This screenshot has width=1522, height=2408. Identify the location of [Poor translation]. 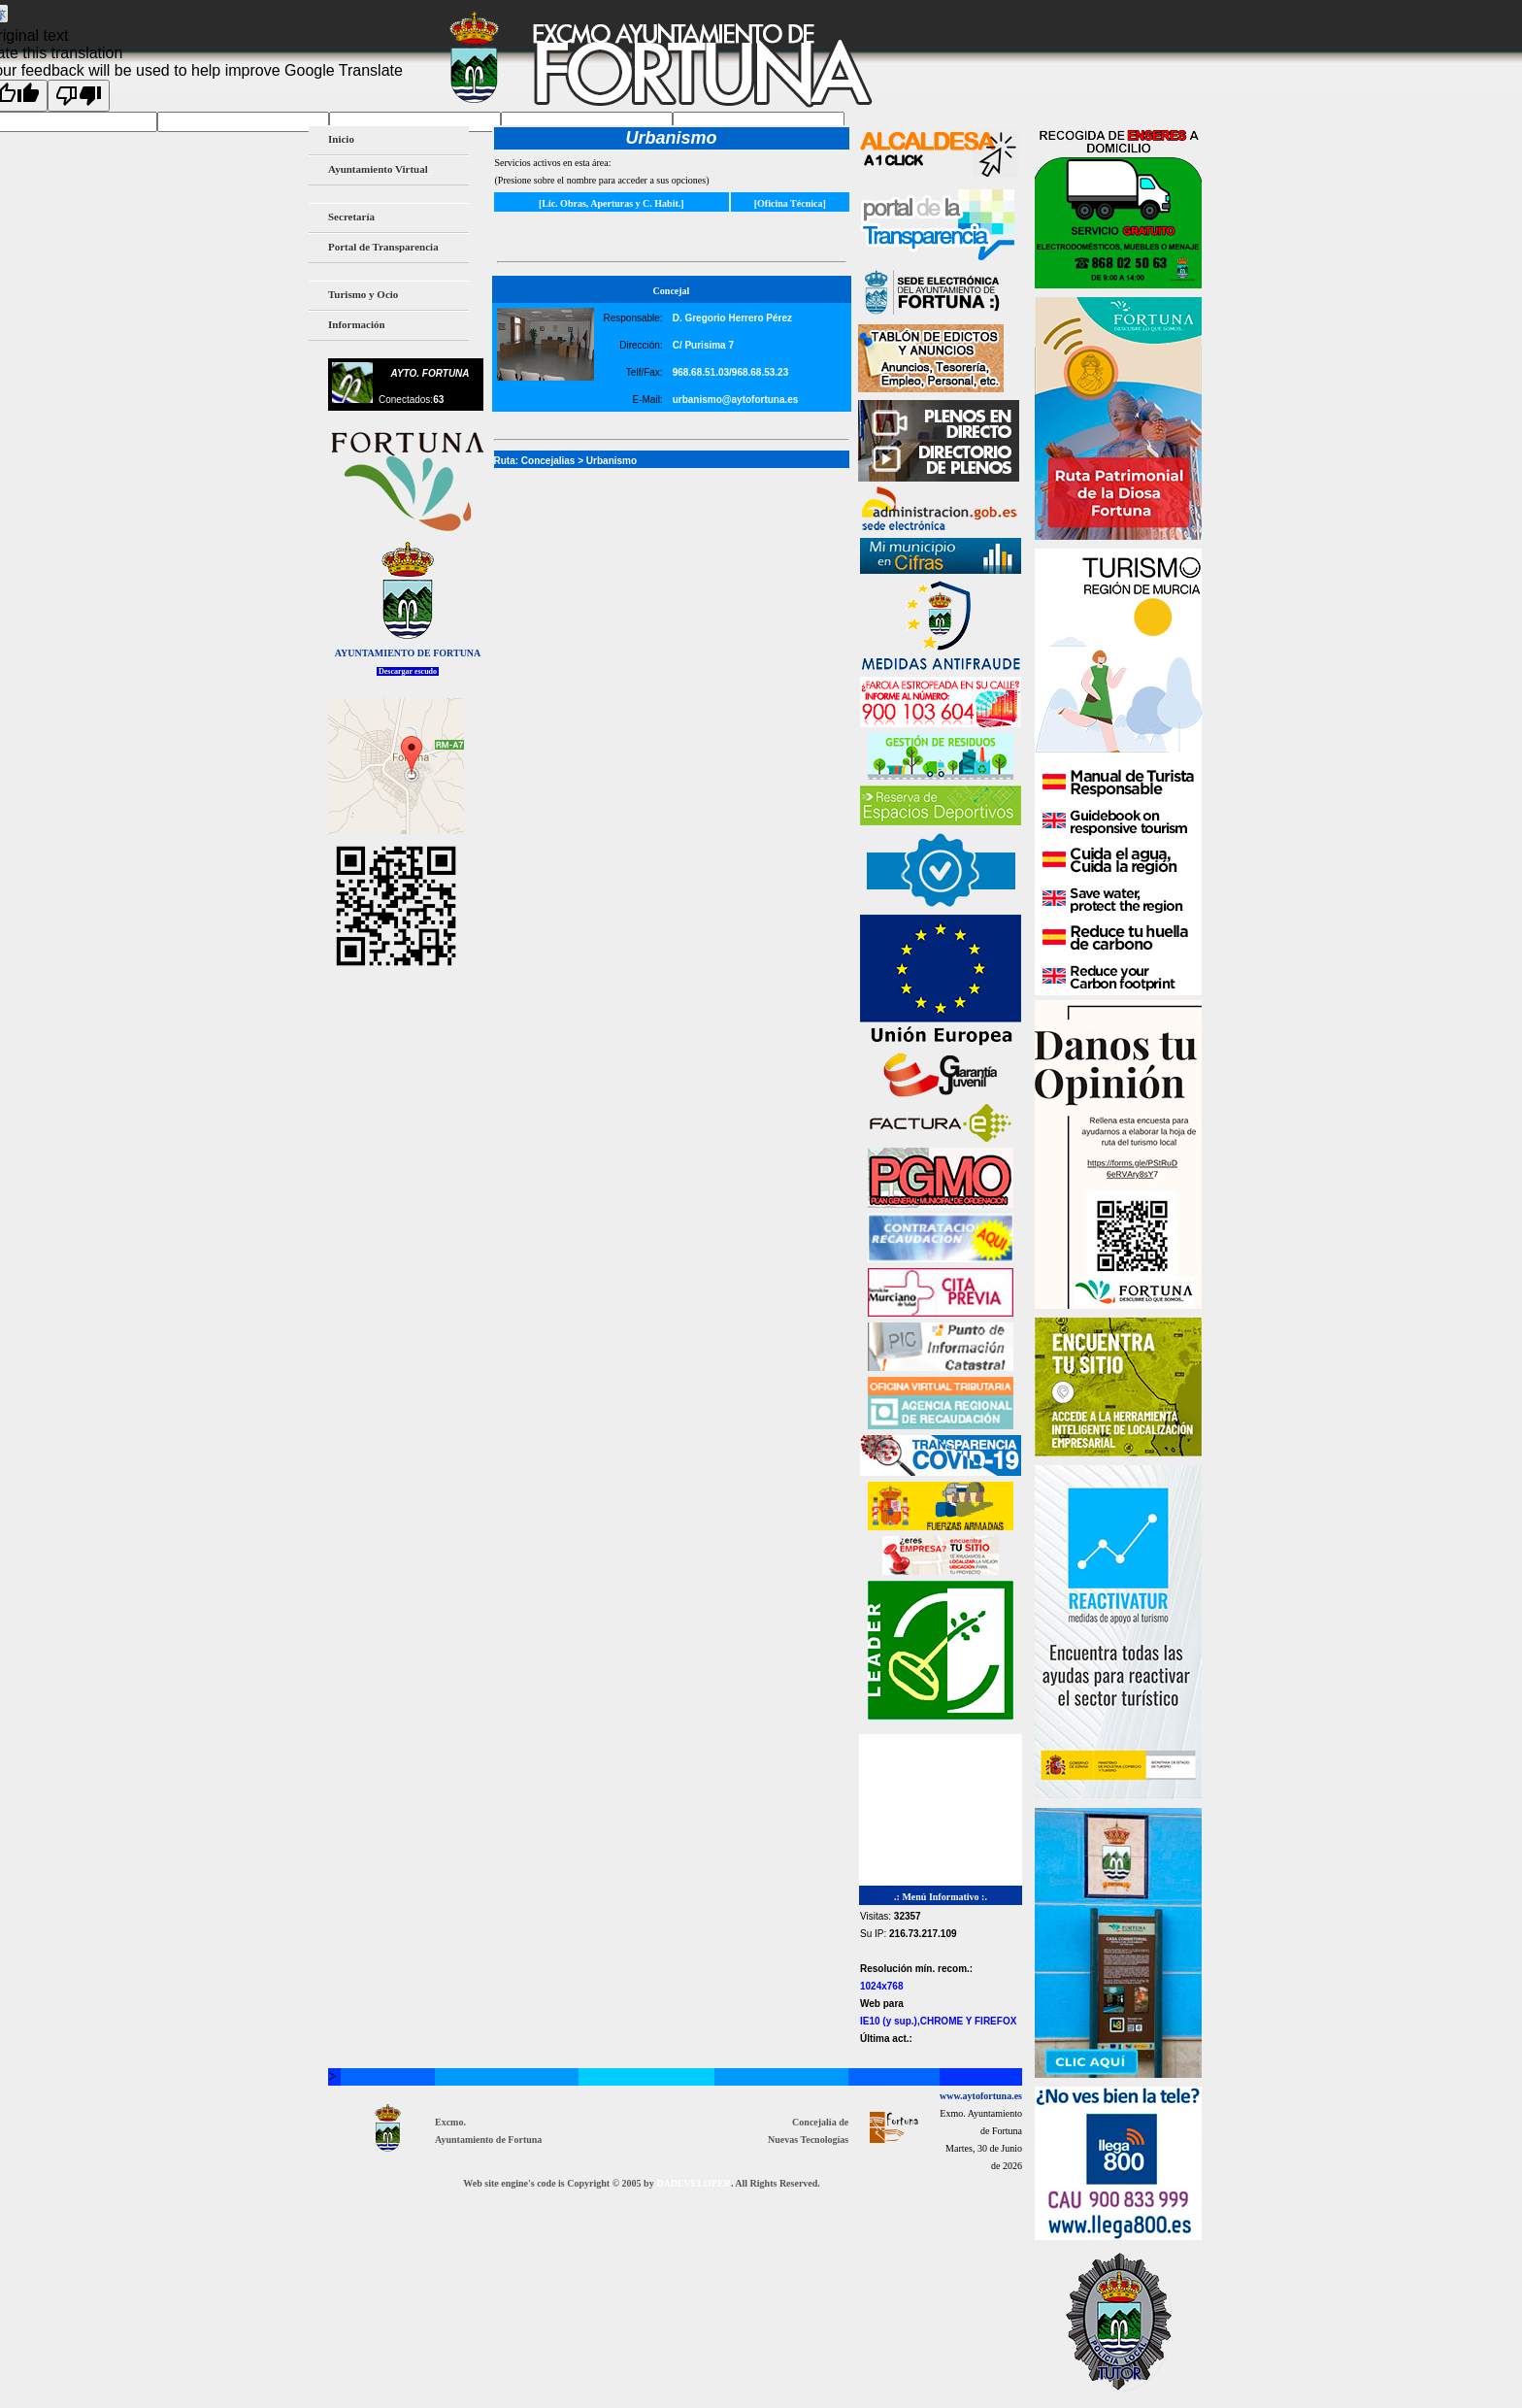
(79, 96).